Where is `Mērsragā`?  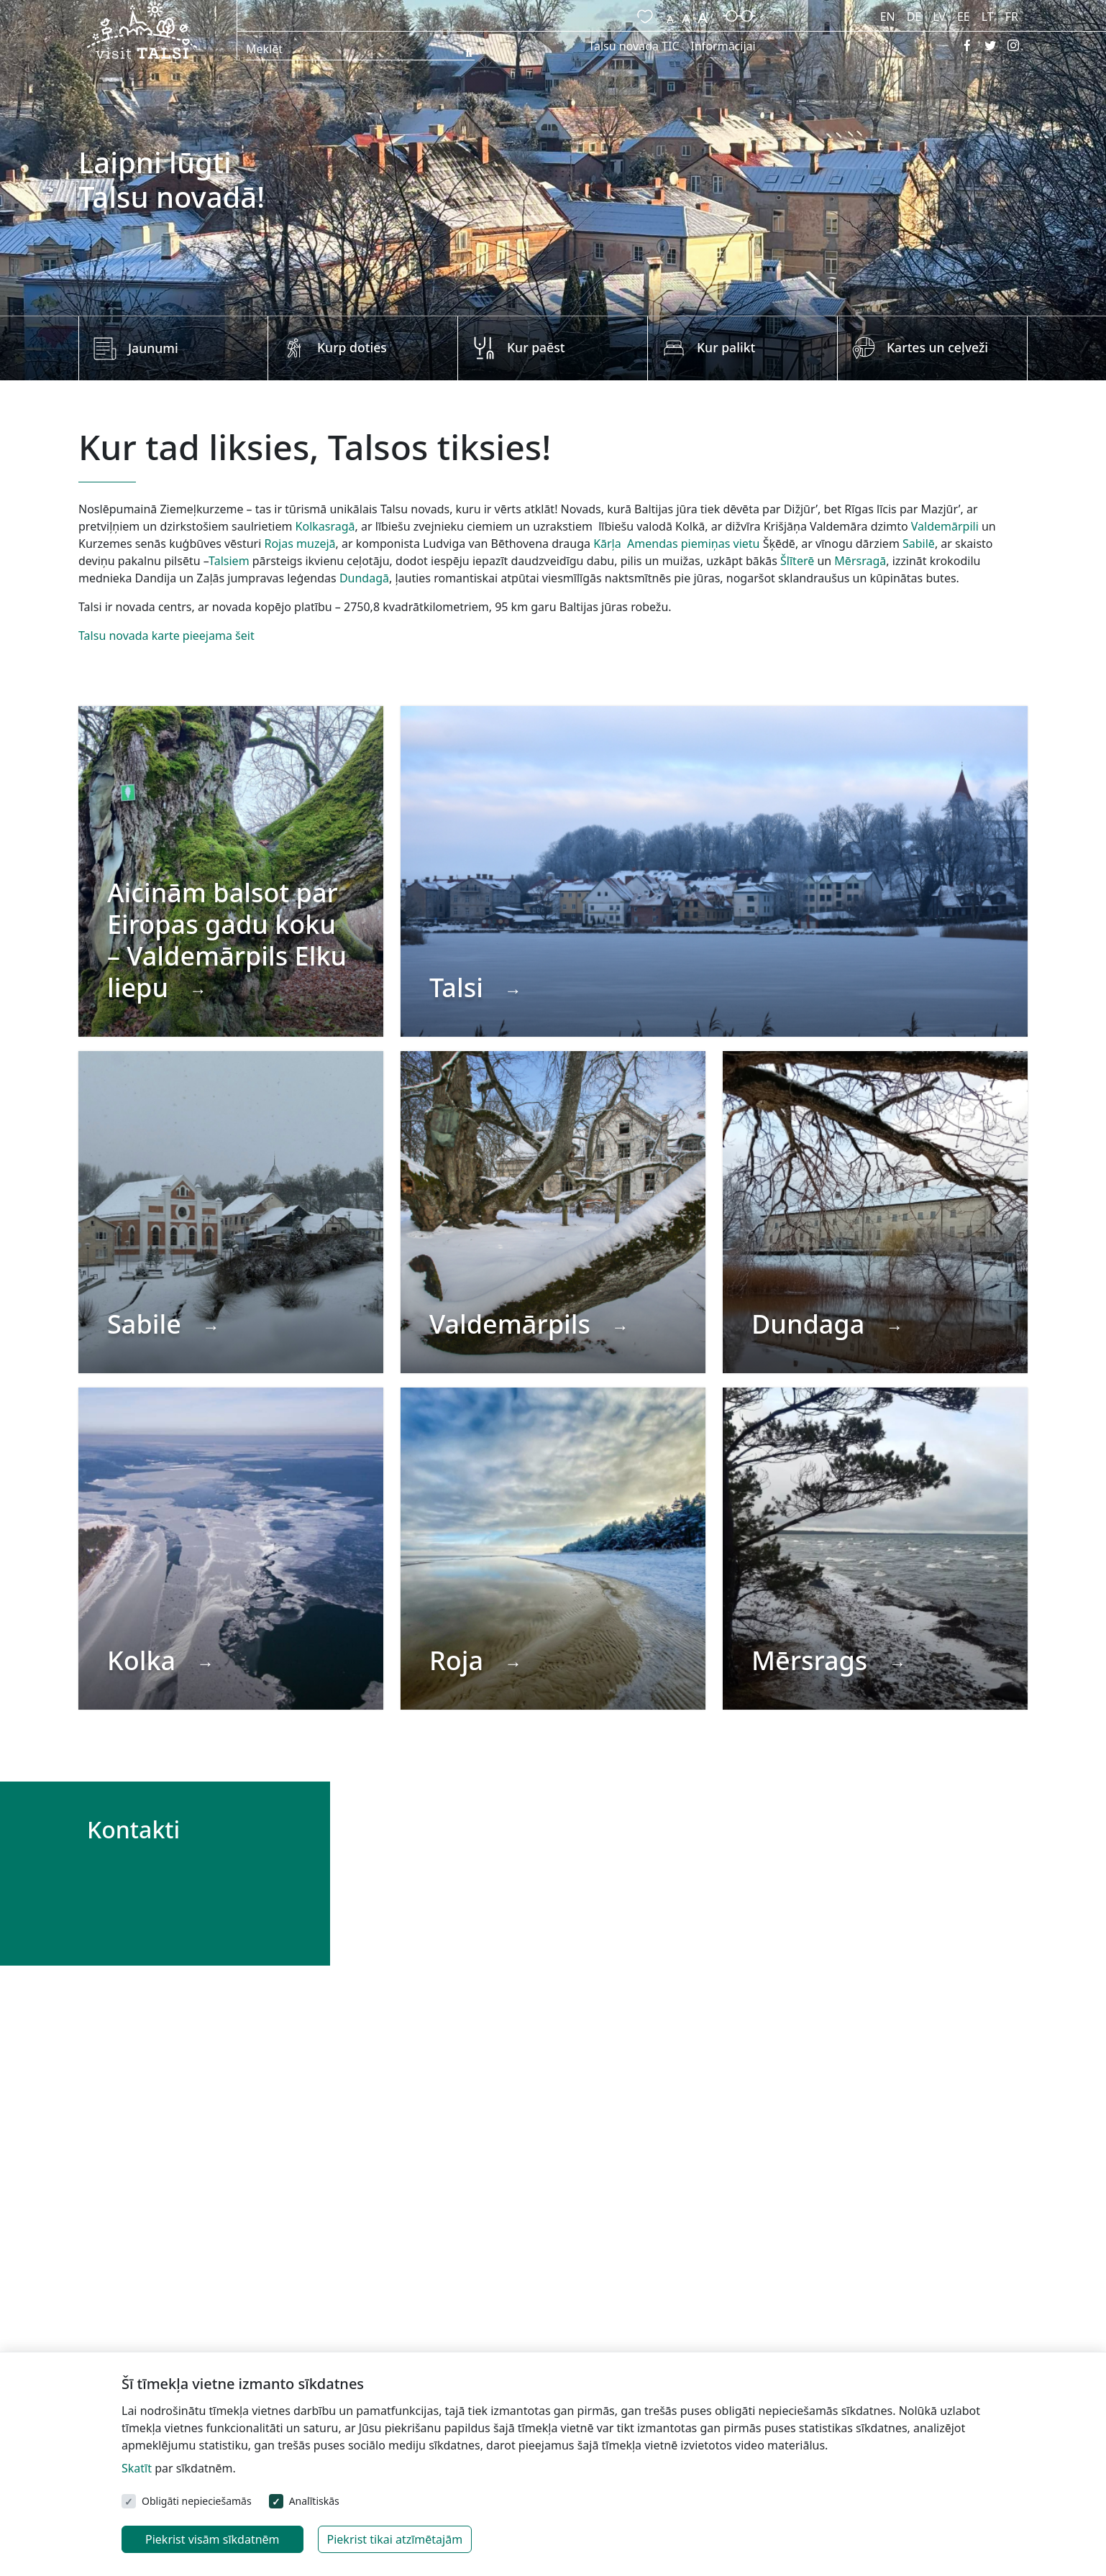 Mērsragā is located at coordinates (860, 561).